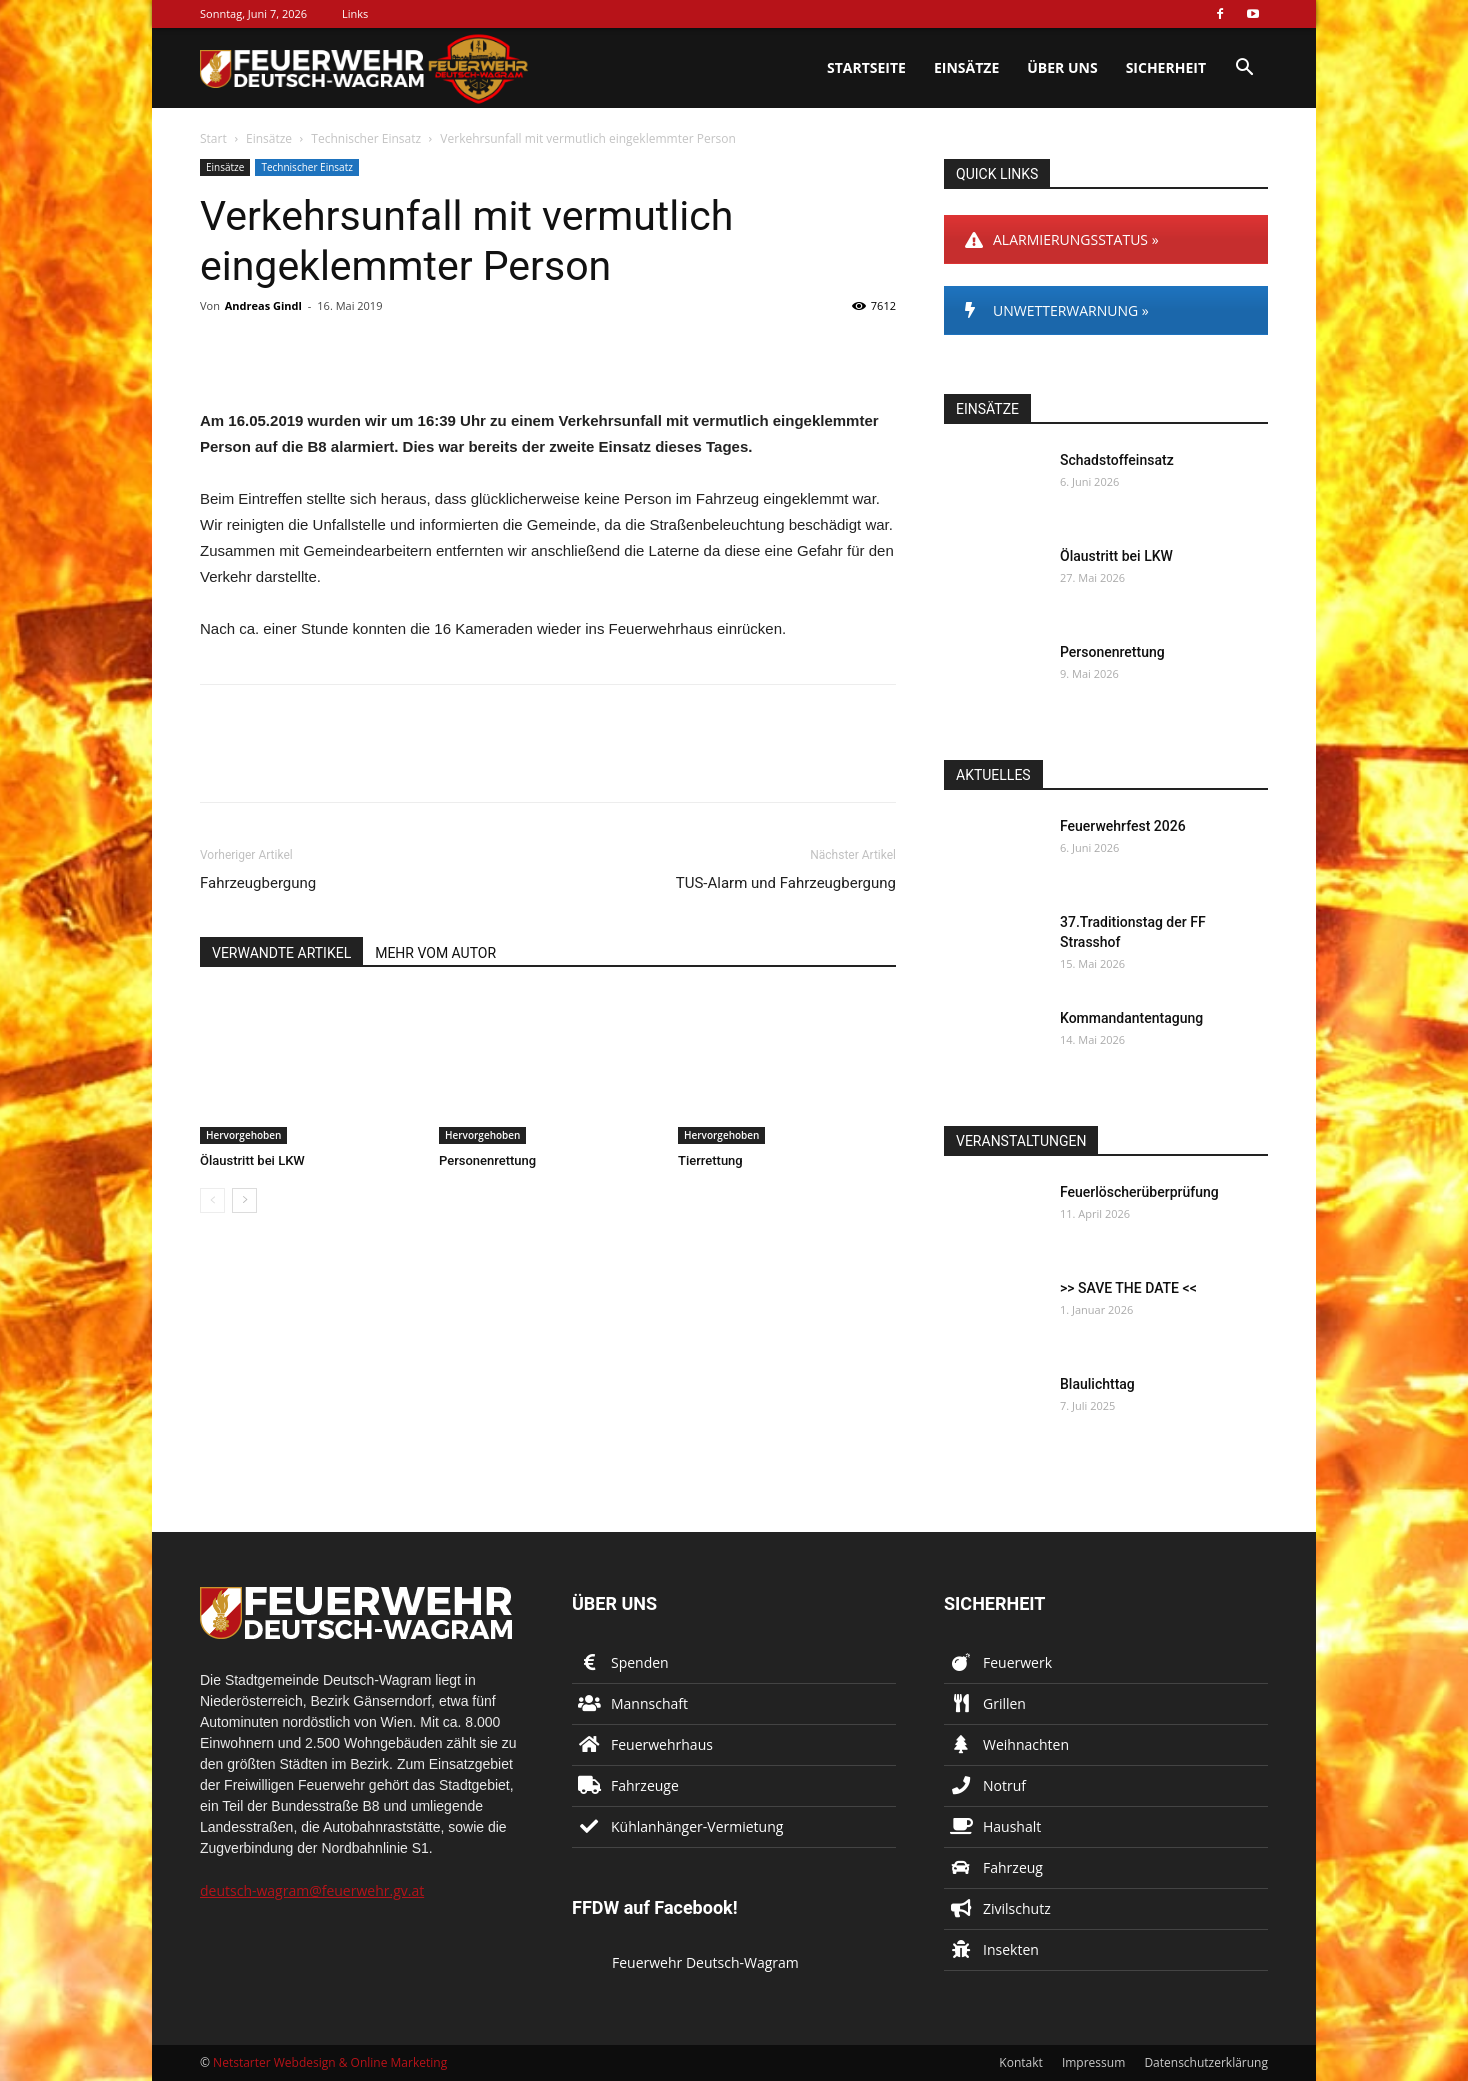 The height and width of the screenshot is (2081, 1468). Describe the element at coordinates (366, 138) in the screenshot. I see `Technischer Einsatz` at that location.